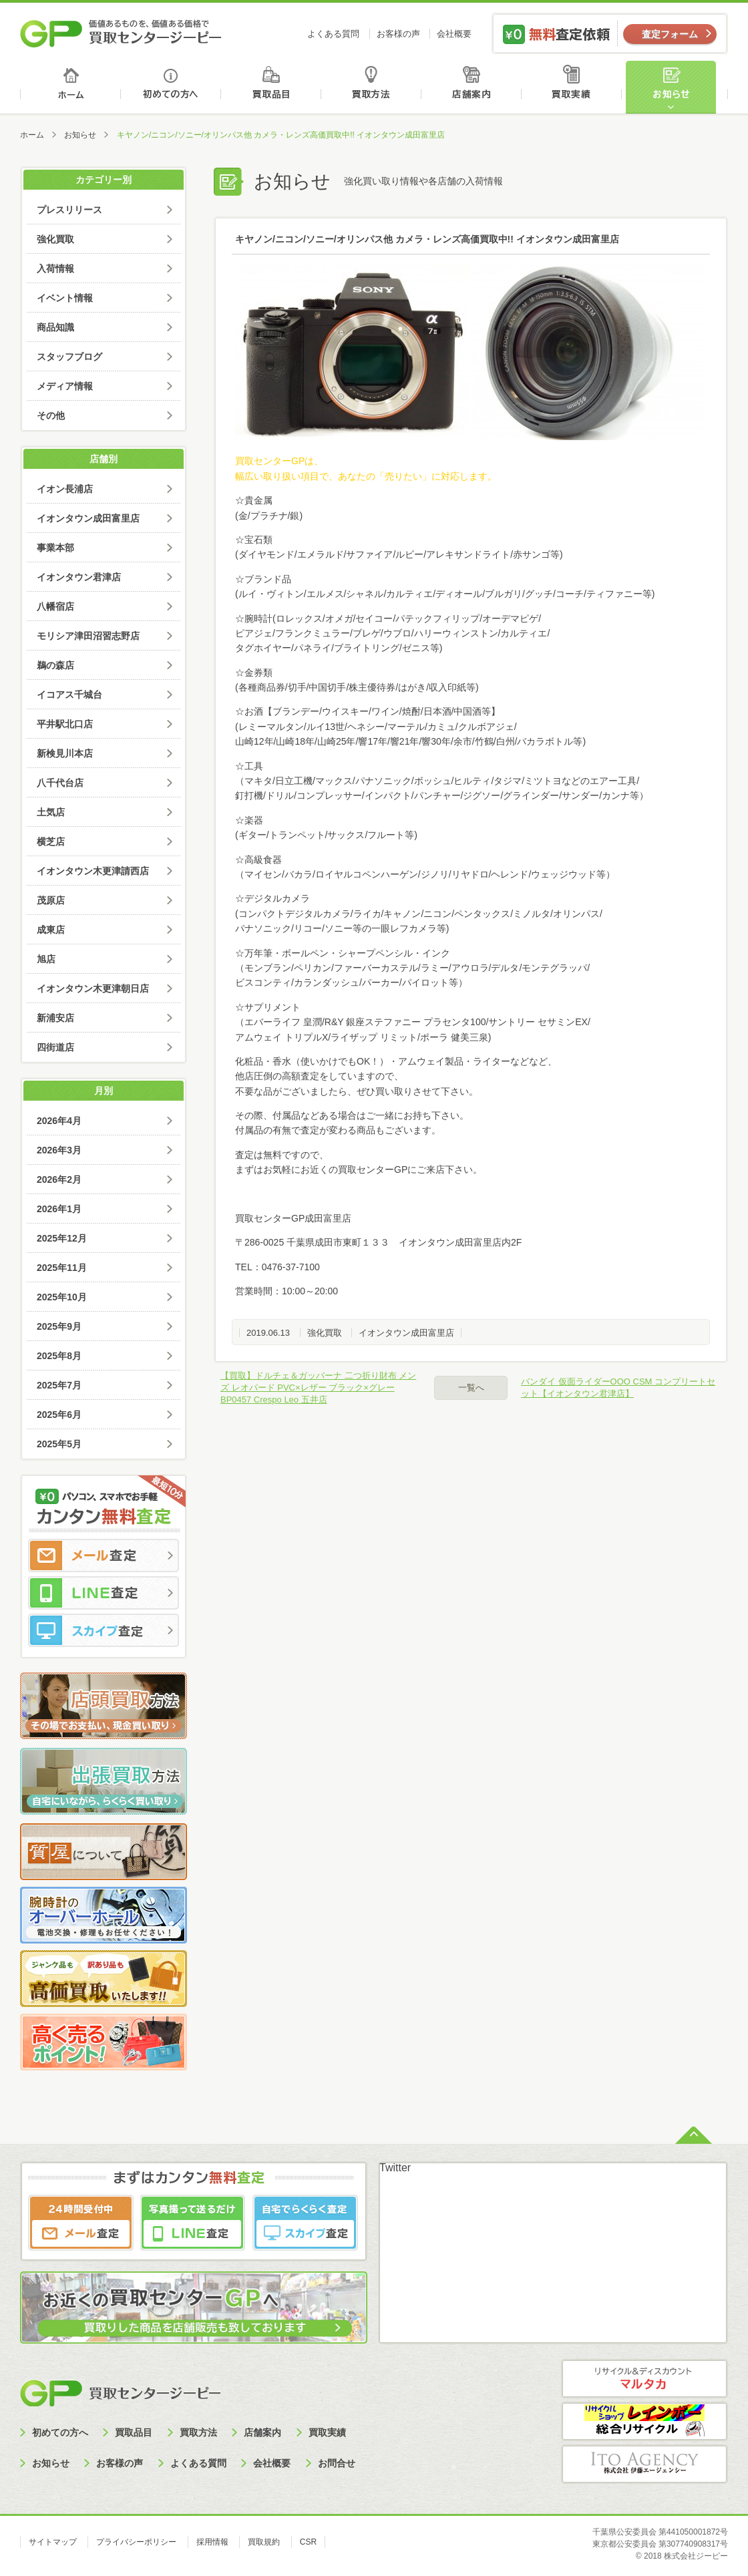 This screenshot has height=2576, width=748. I want to click on 買取センタージーピー, so click(120, 2392).